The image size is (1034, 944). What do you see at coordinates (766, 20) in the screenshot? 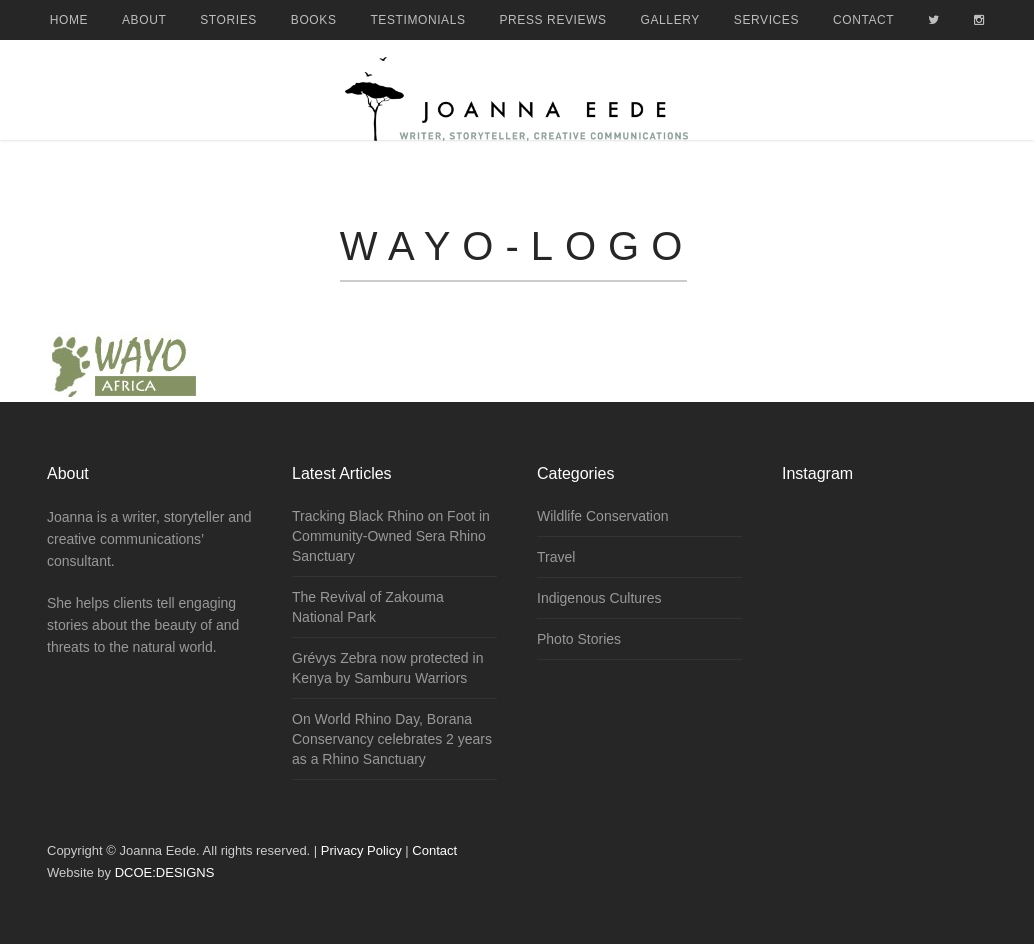
I see `Services` at bounding box center [766, 20].